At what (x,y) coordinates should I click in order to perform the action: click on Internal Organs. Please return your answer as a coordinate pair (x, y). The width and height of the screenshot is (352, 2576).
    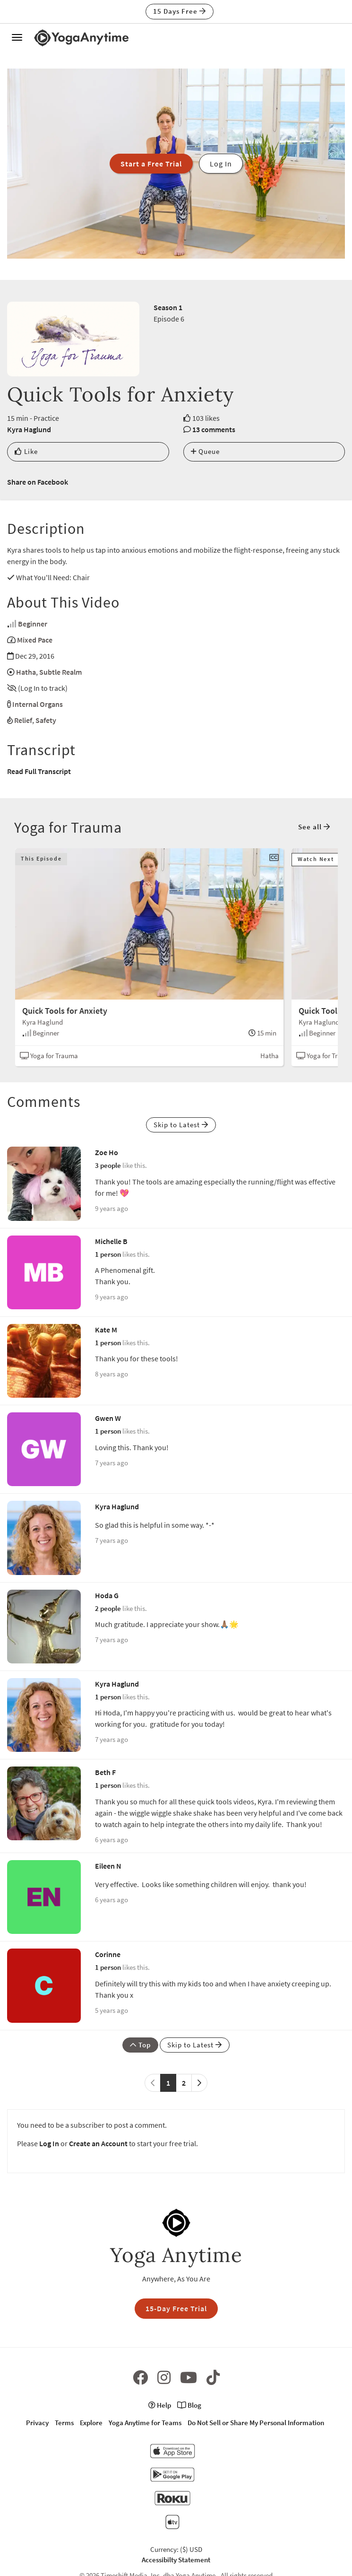
    Looking at the image, I should click on (37, 704).